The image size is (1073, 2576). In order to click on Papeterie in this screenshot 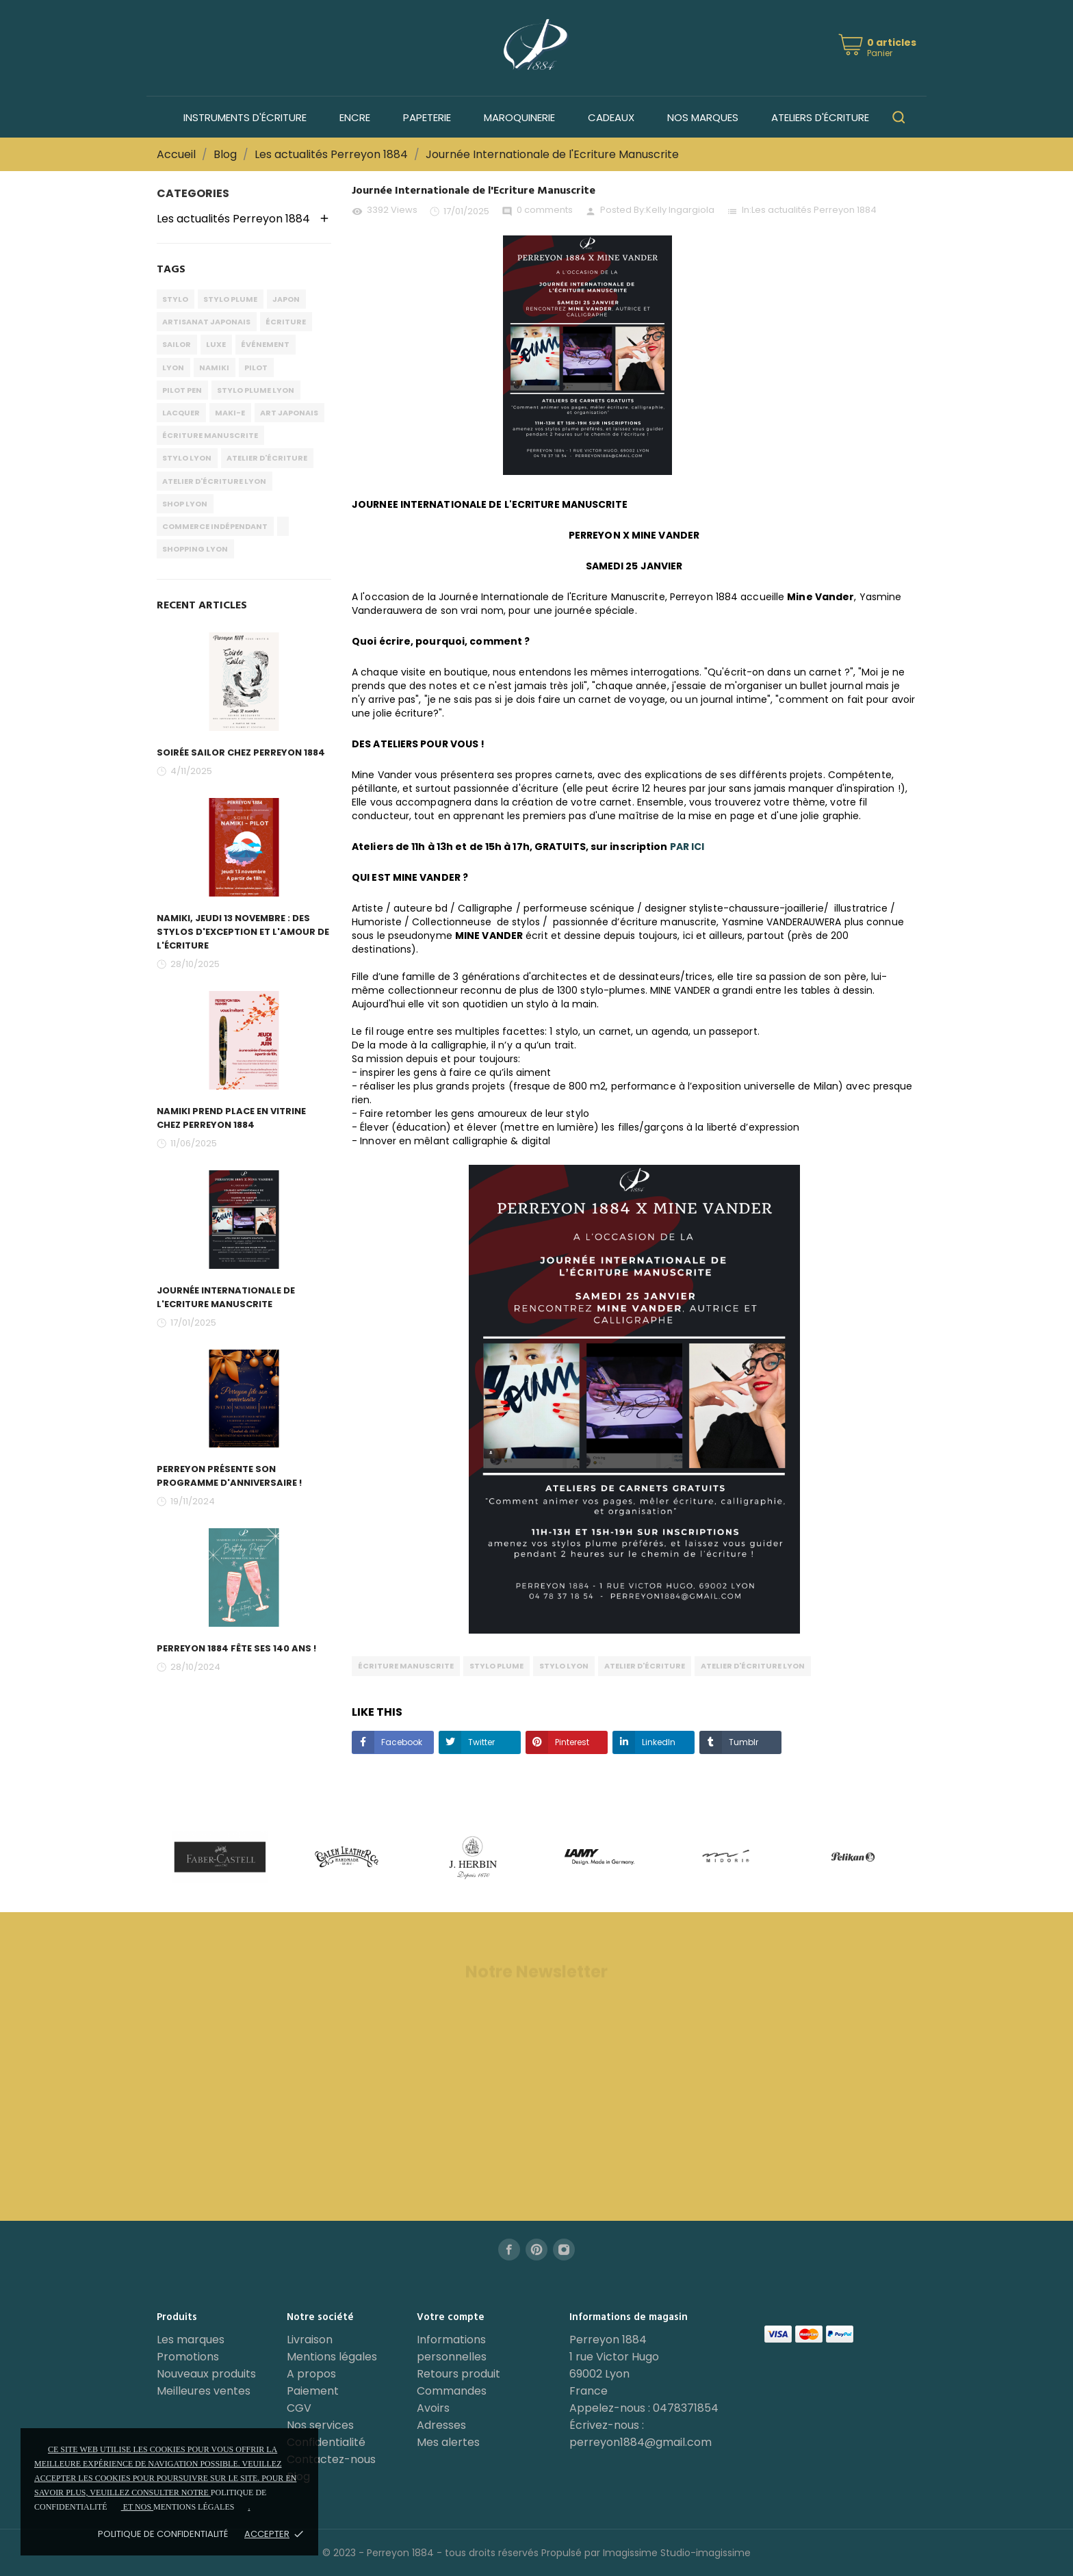, I will do `click(427, 117)`.